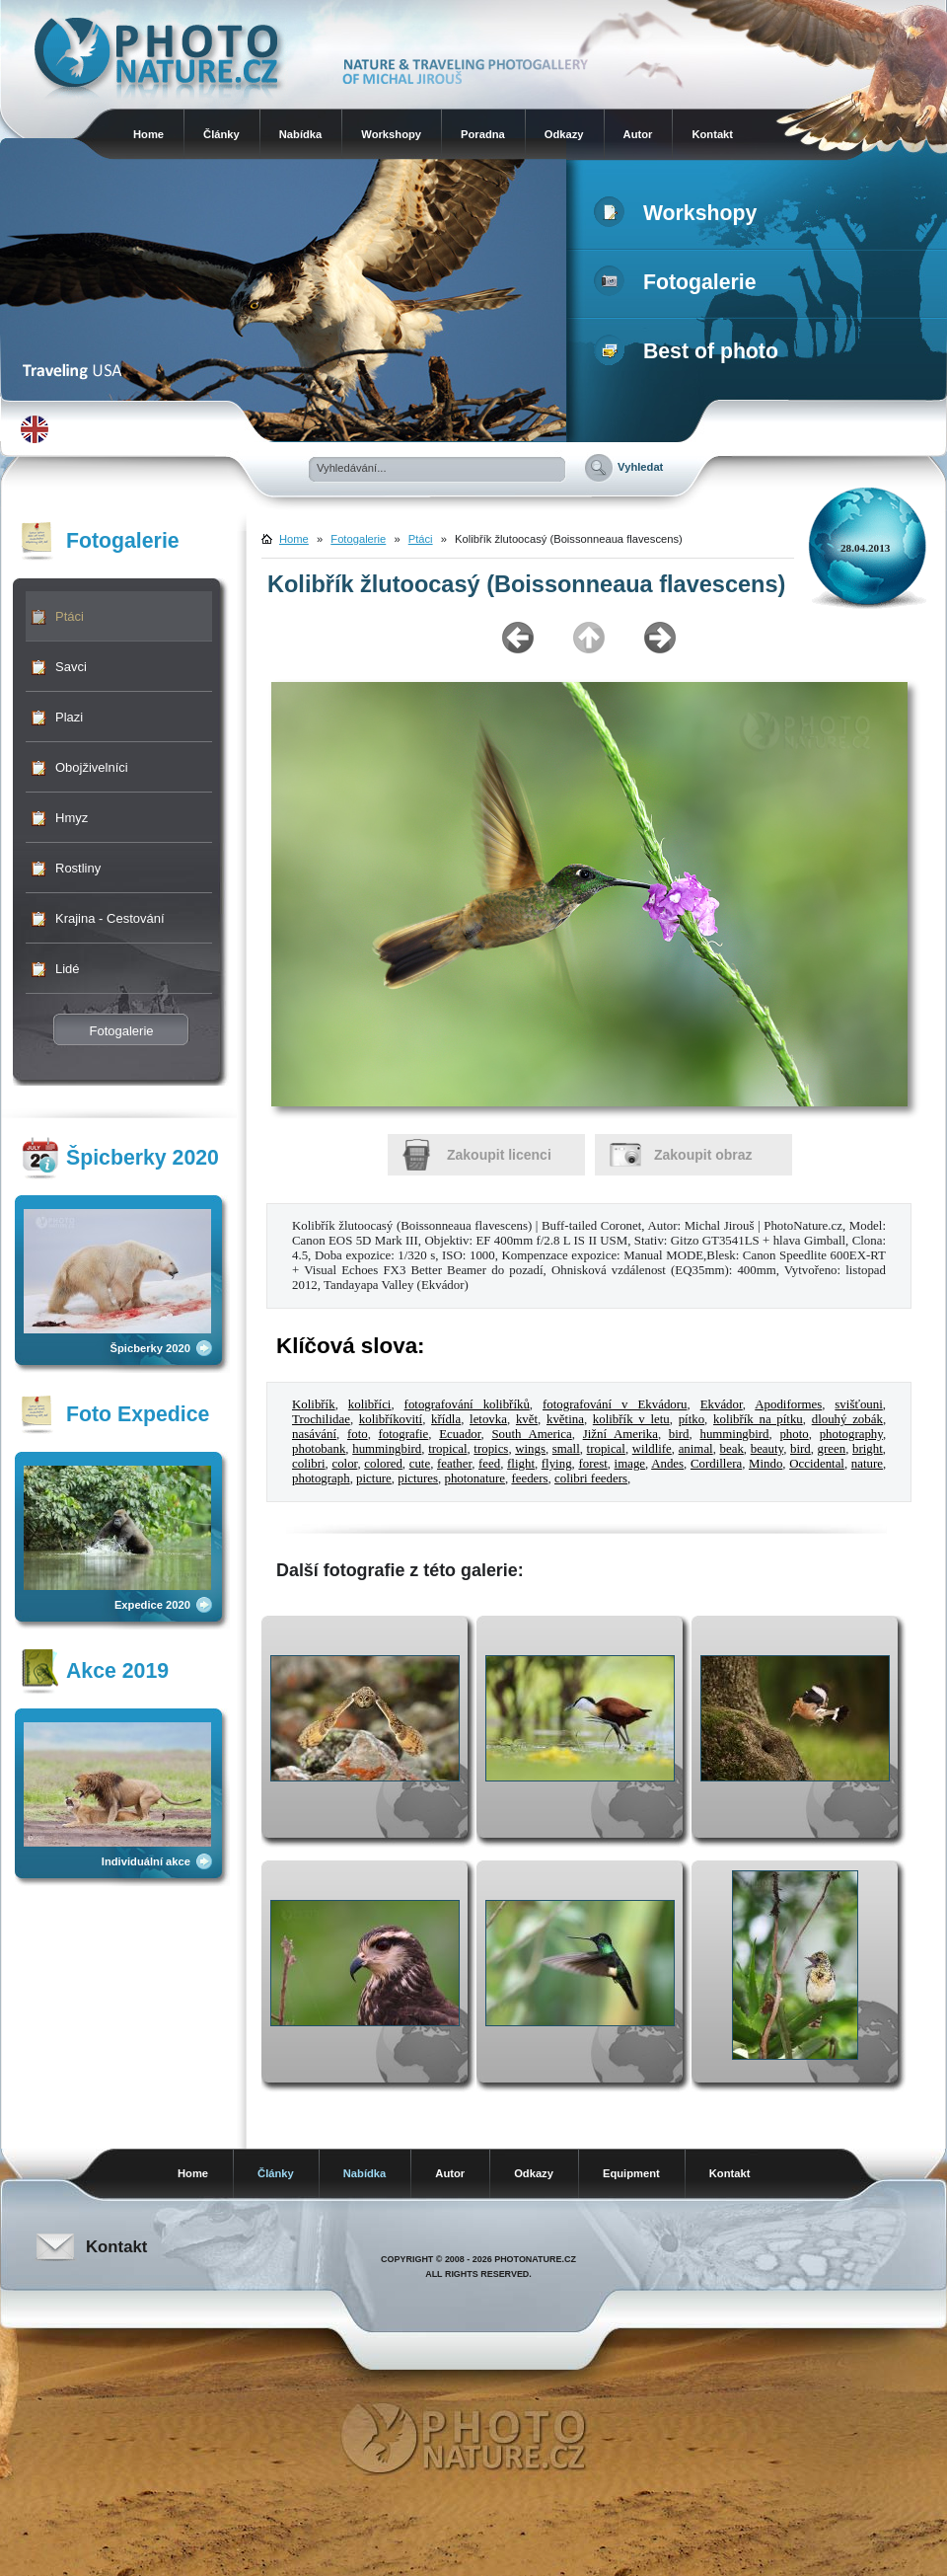 This screenshot has width=947, height=2576. What do you see at coordinates (816, 1464) in the screenshot?
I see `Occidental` at bounding box center [816, 1464].